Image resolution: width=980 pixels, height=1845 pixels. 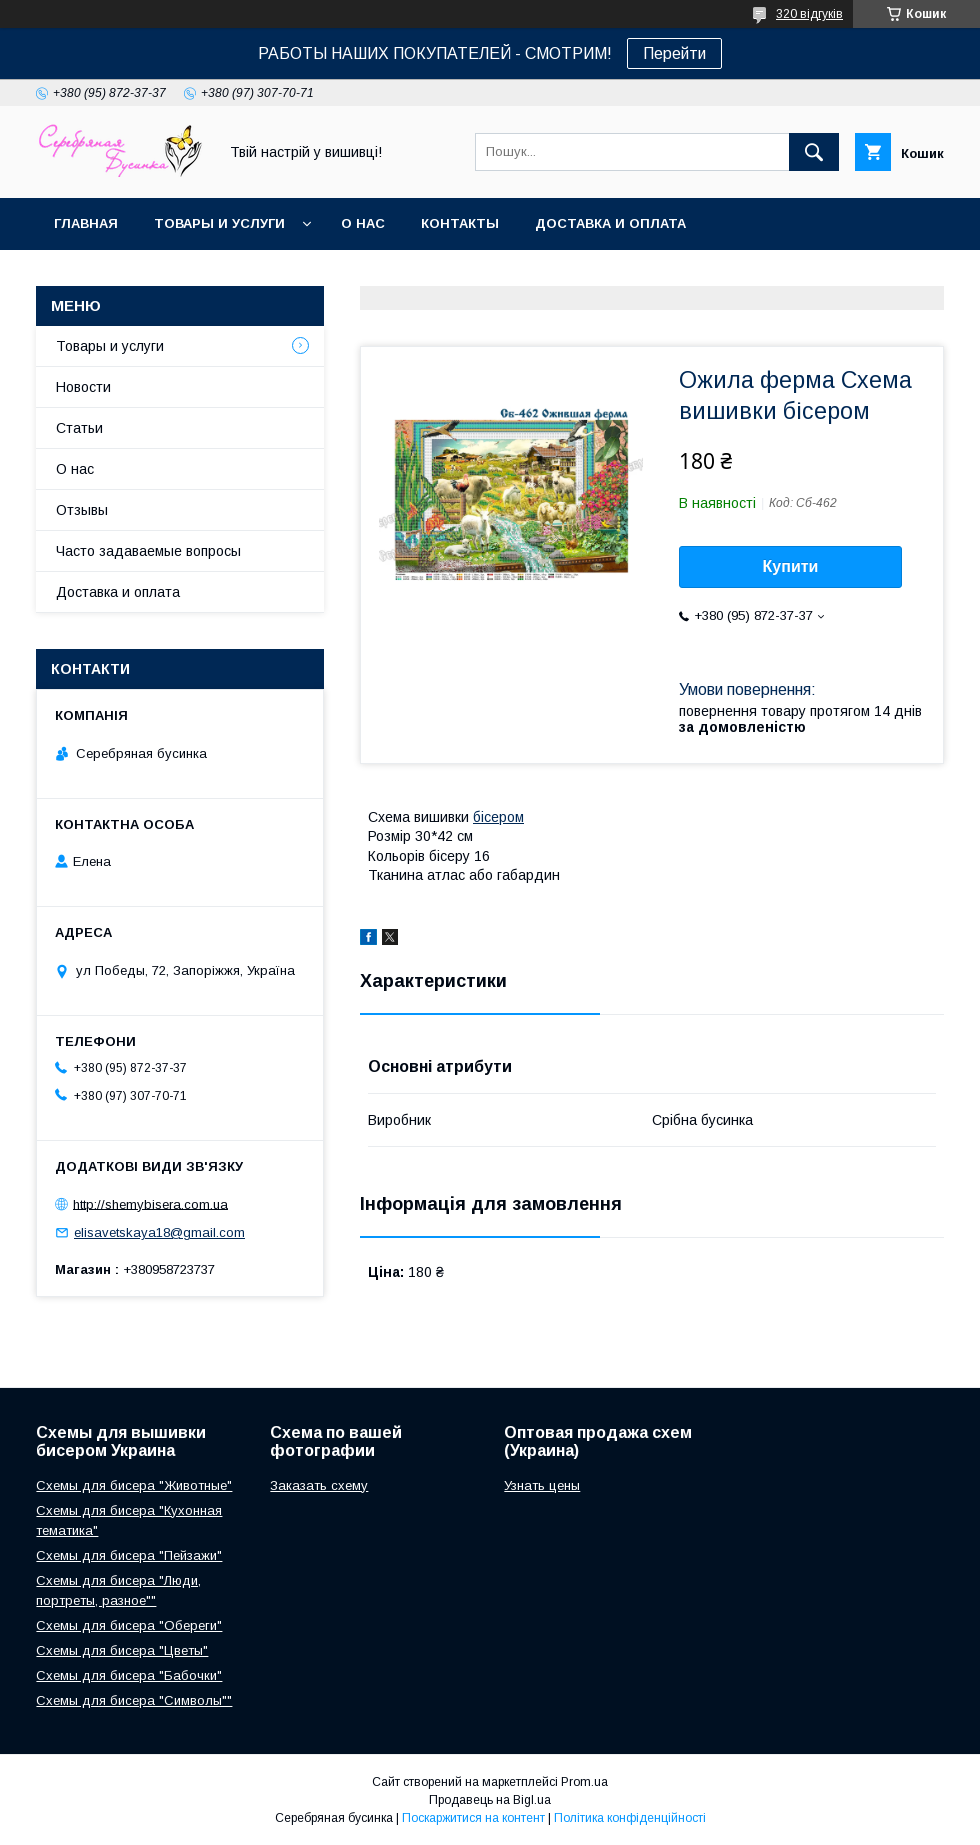 I want to click on Схемы для бисера "Обереги", so click(x=129, y=1625).